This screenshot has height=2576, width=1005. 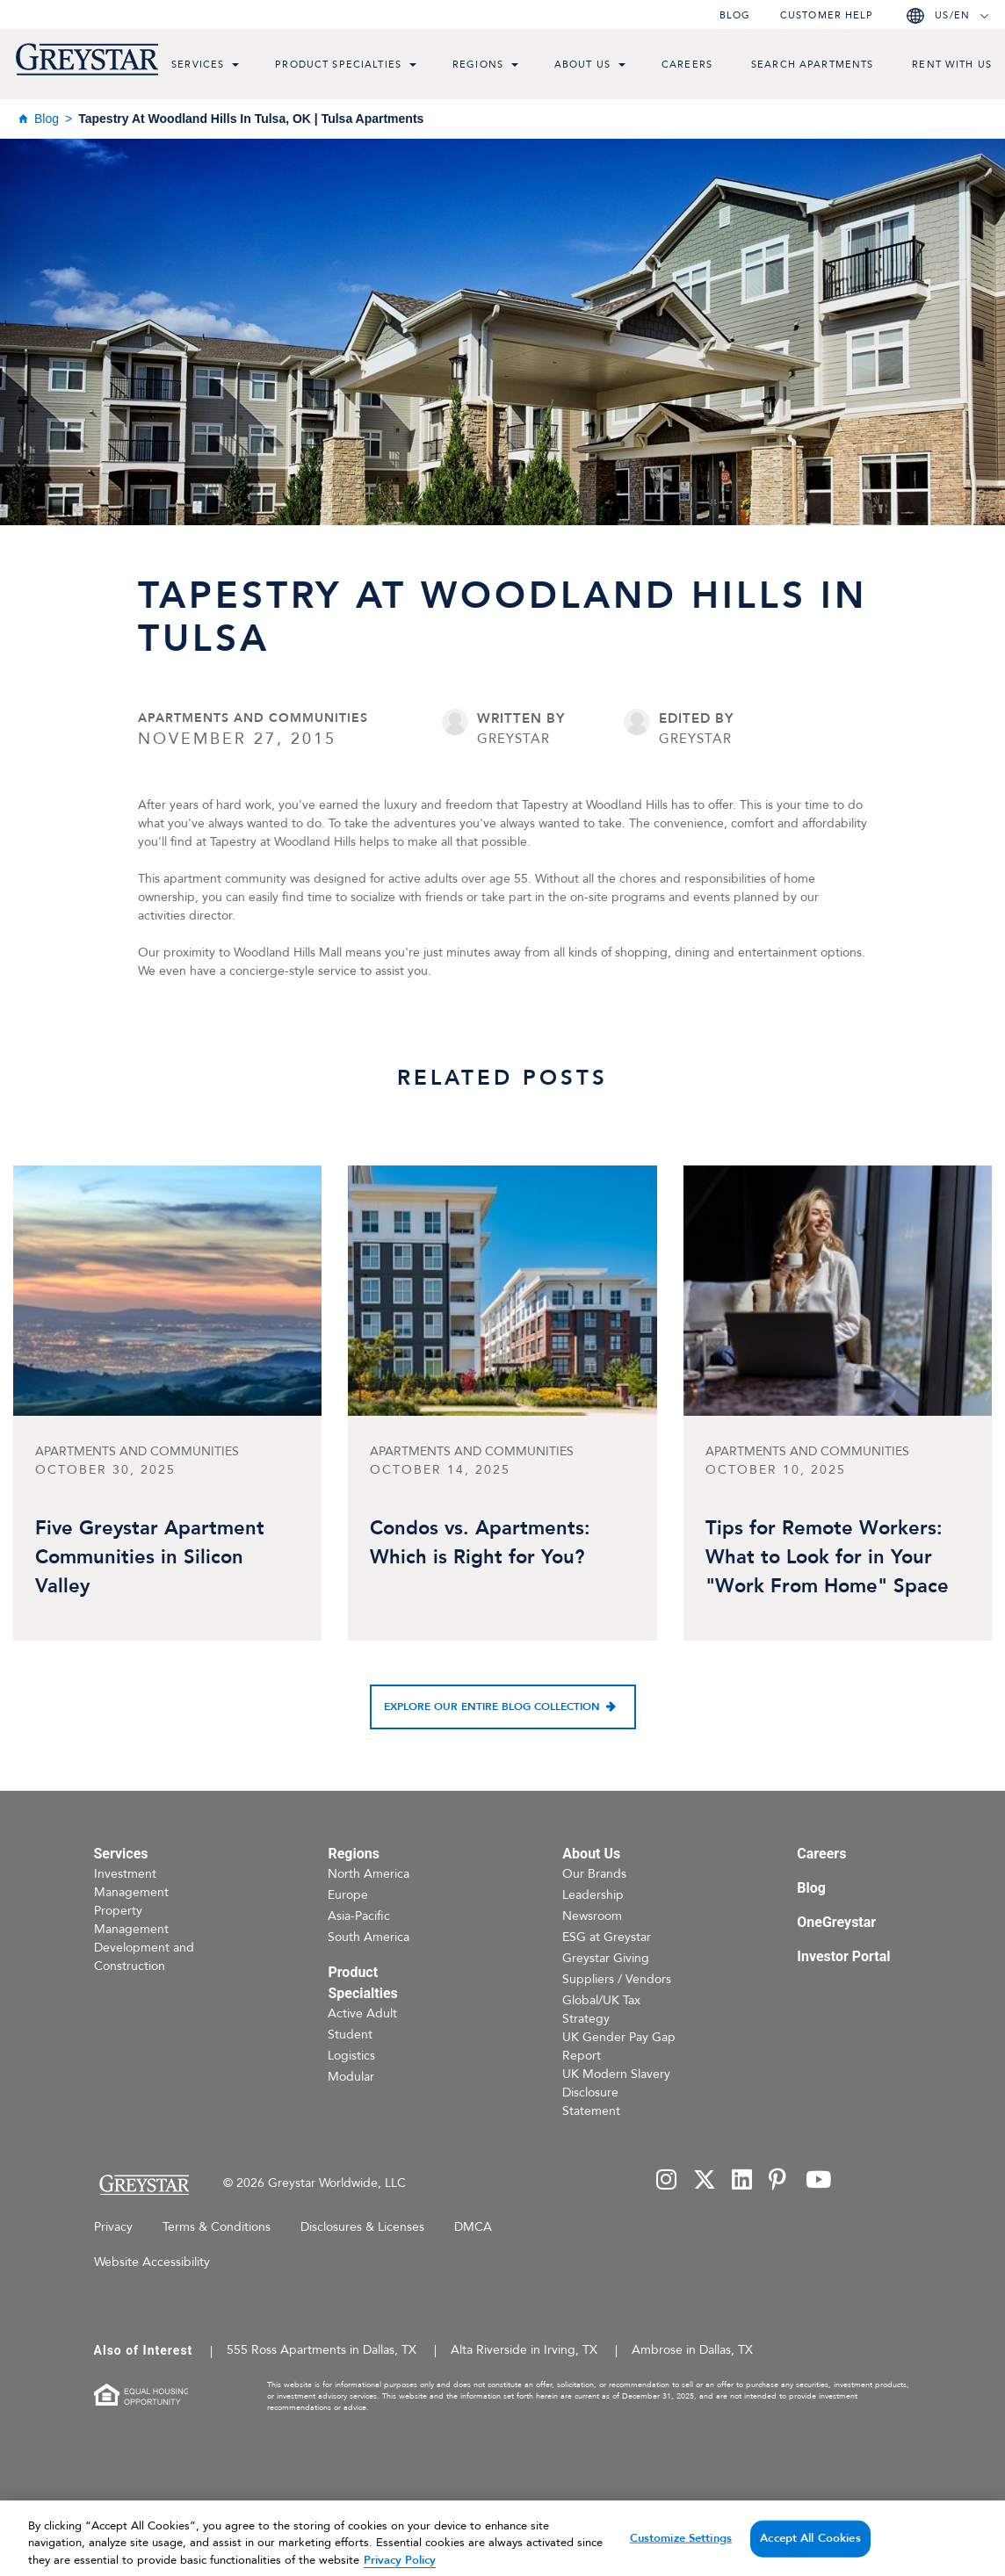 What do you see at coordinates (113, 2227) in the screenshot?
I see `Privacy` at bounding box center [113, 2227].